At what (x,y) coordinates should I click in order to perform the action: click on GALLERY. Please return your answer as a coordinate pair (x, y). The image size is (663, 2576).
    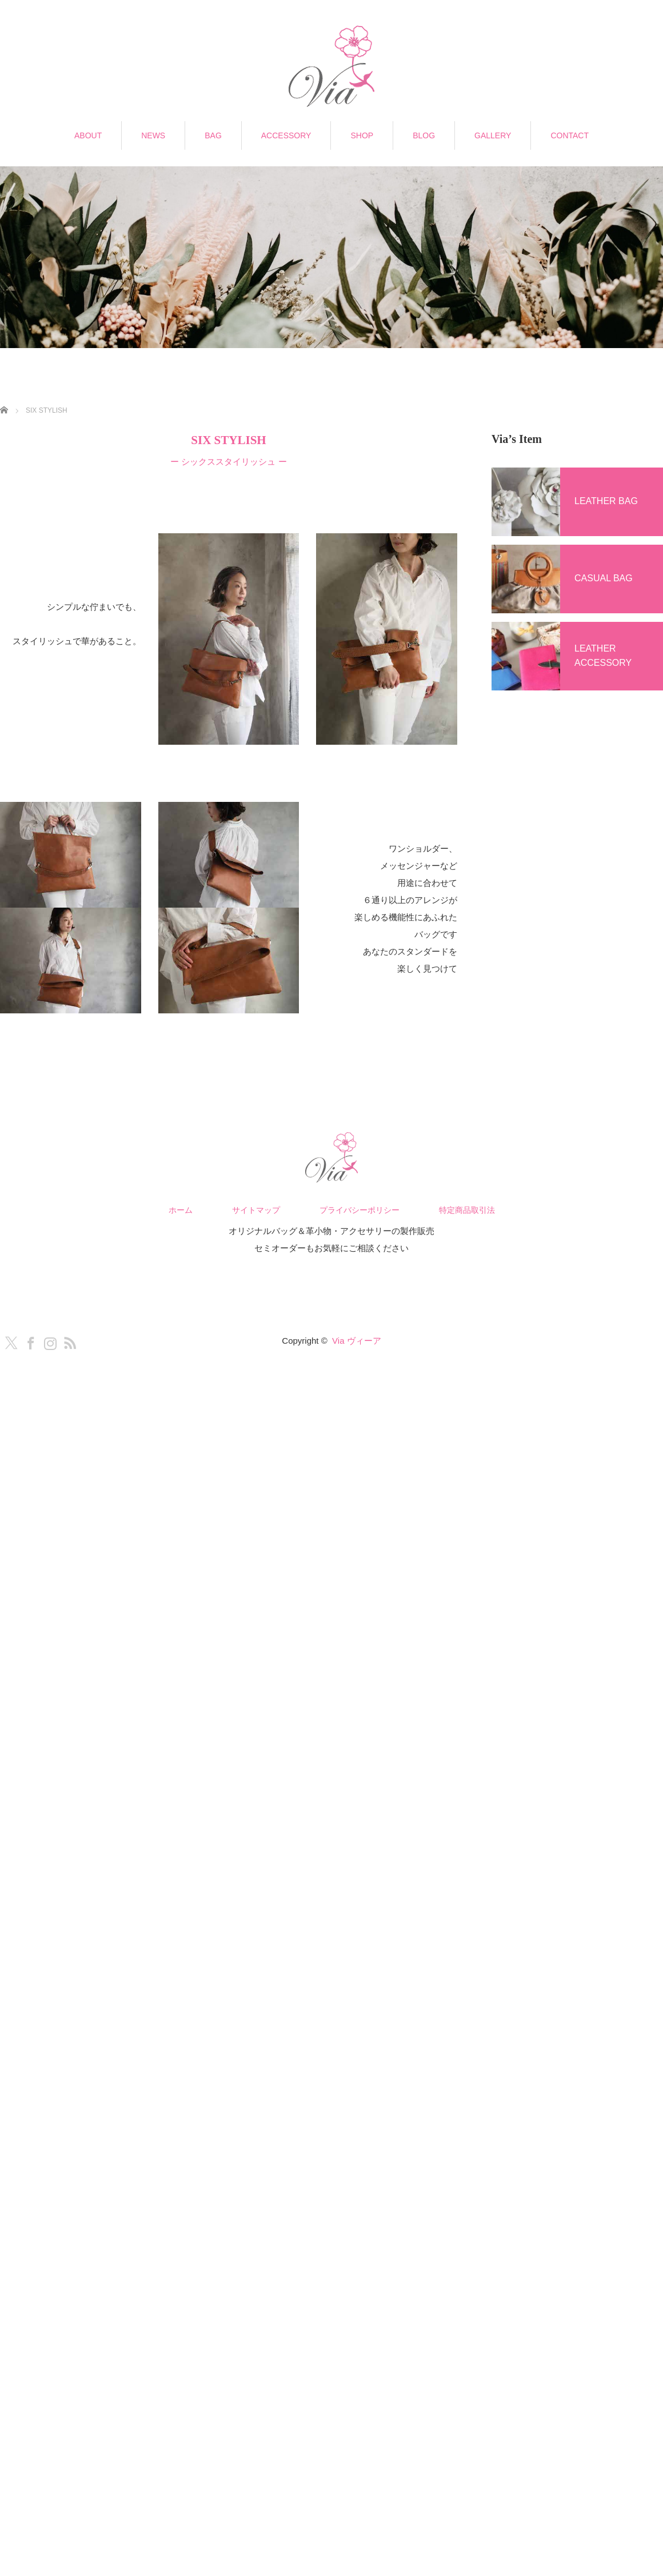
    Looking at the image, I should click on (492, 135).